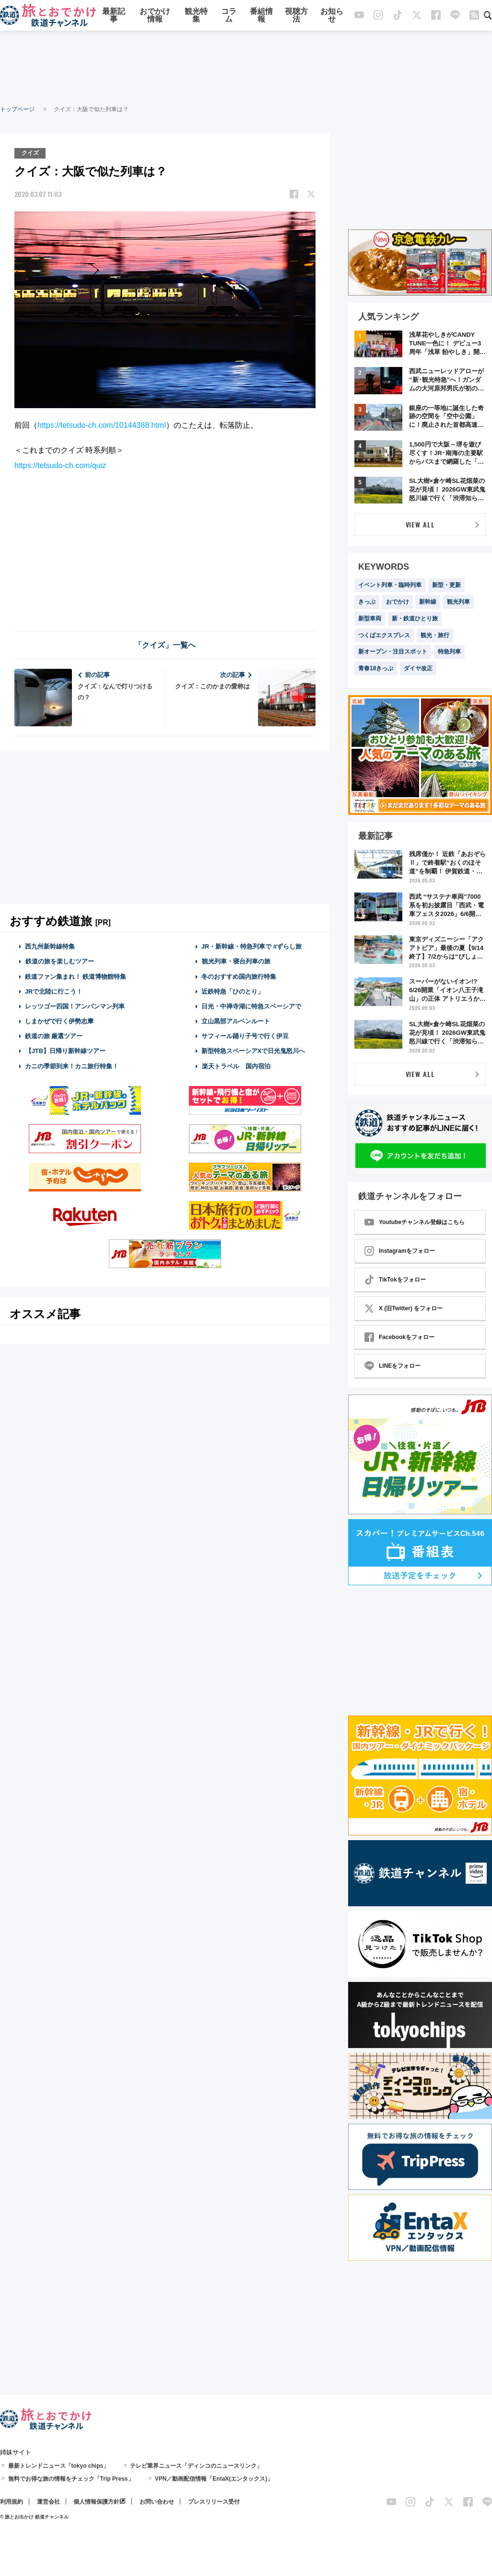 The image size is (492, 2576). Describe the element at coordinates (435, 635) in the screenshot. I see `観光・旅行` at that location.